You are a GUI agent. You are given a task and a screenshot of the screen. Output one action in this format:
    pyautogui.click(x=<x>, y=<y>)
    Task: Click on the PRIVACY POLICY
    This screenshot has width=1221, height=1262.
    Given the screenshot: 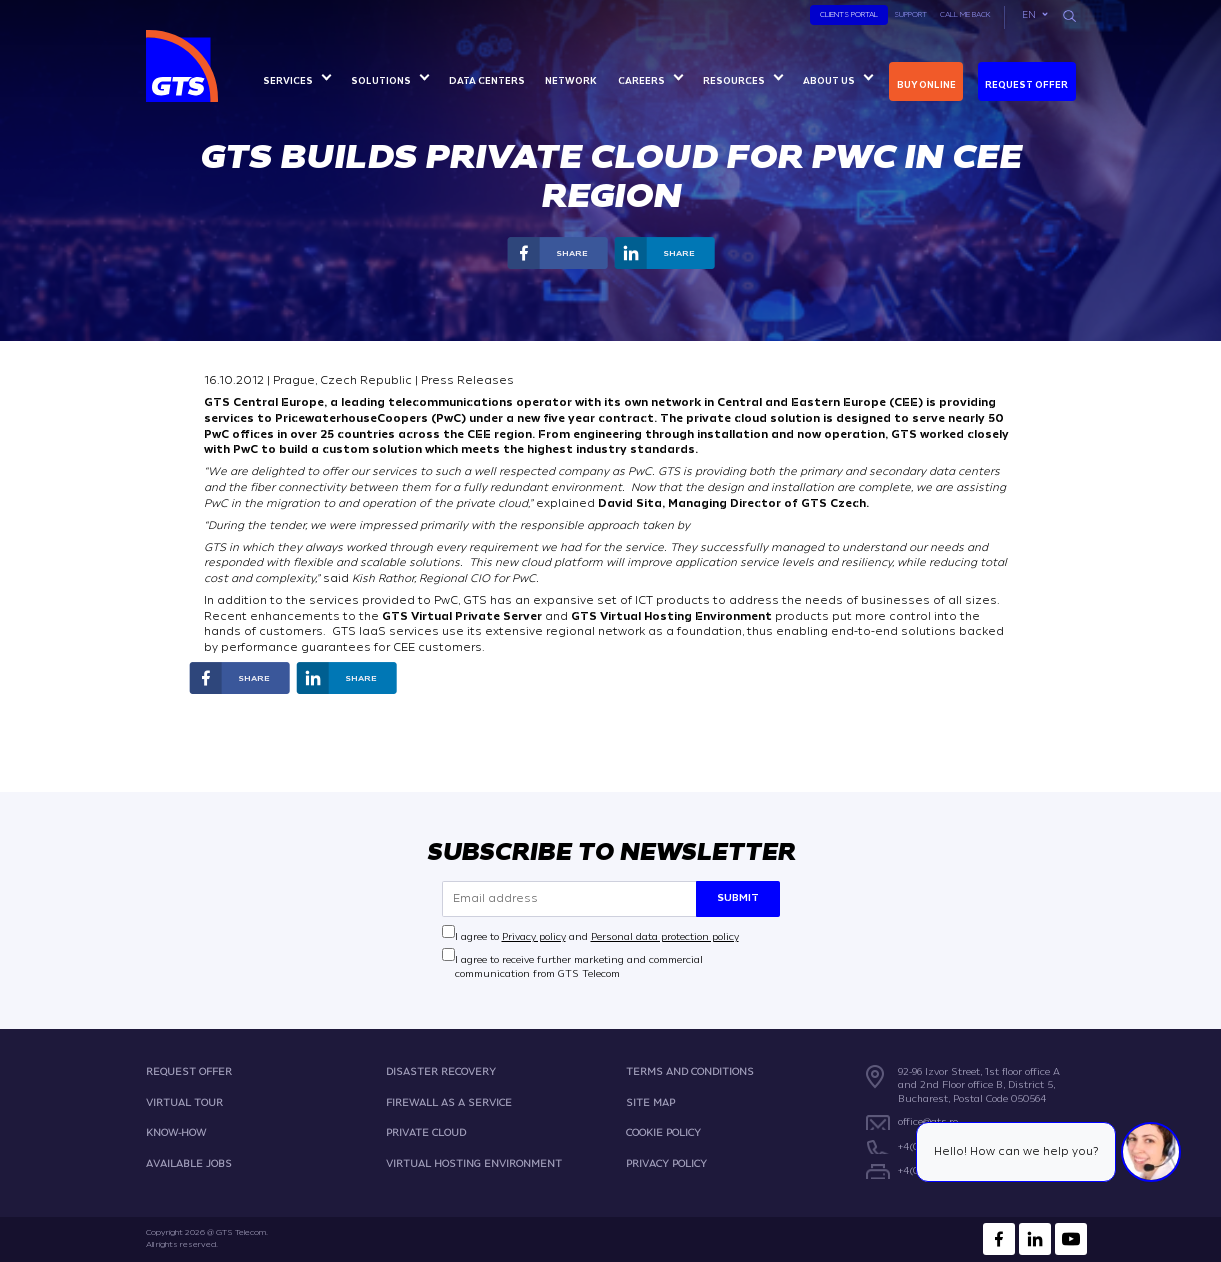 What is the action you would take?
    pyautogui.click(x=666, y=1163)
    